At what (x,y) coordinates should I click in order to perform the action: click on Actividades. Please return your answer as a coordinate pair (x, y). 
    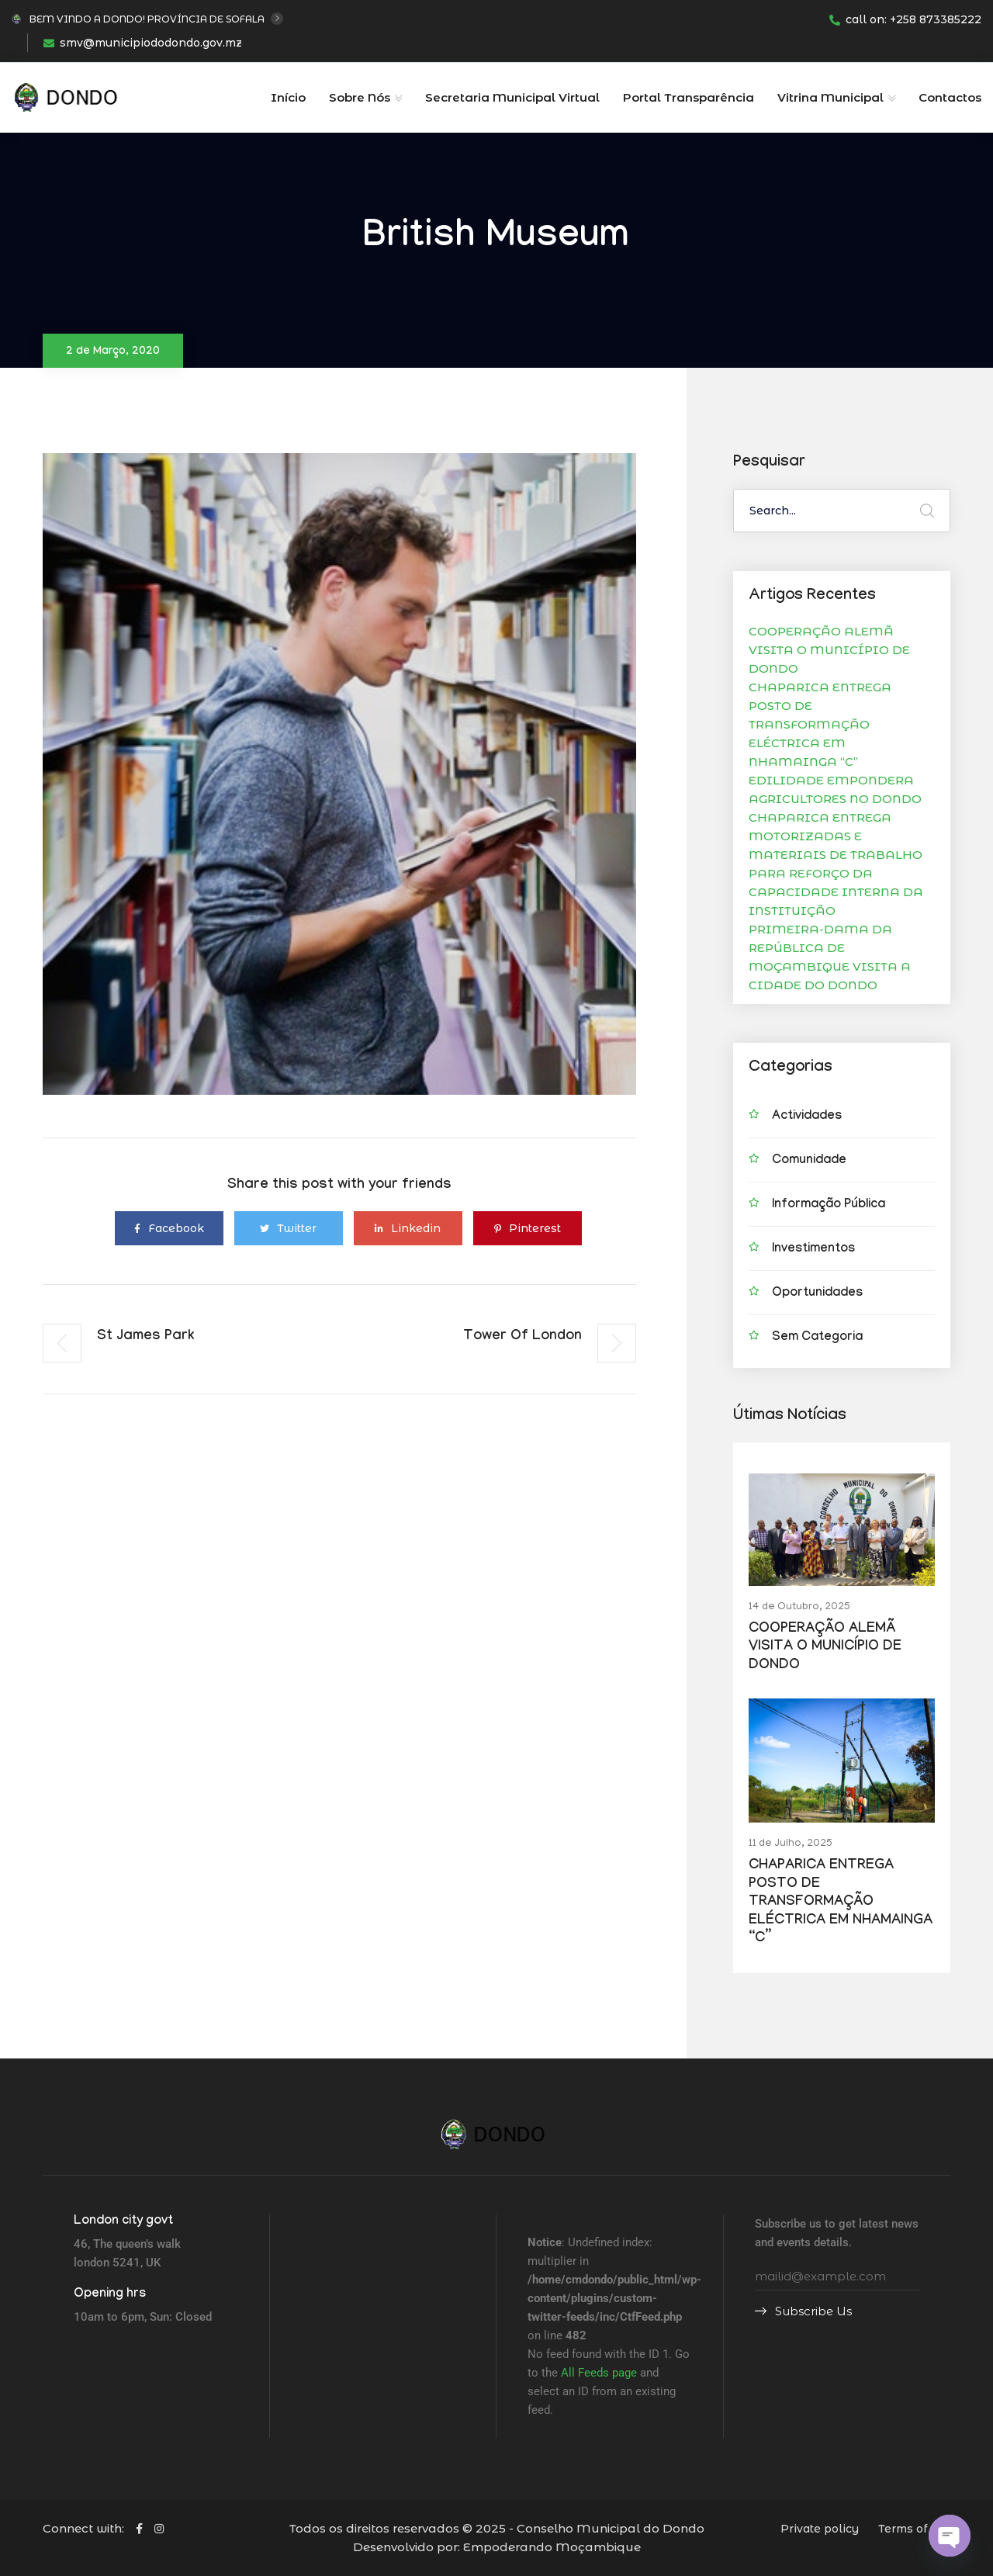
    Looking at the image, I should click on (807, 1117).